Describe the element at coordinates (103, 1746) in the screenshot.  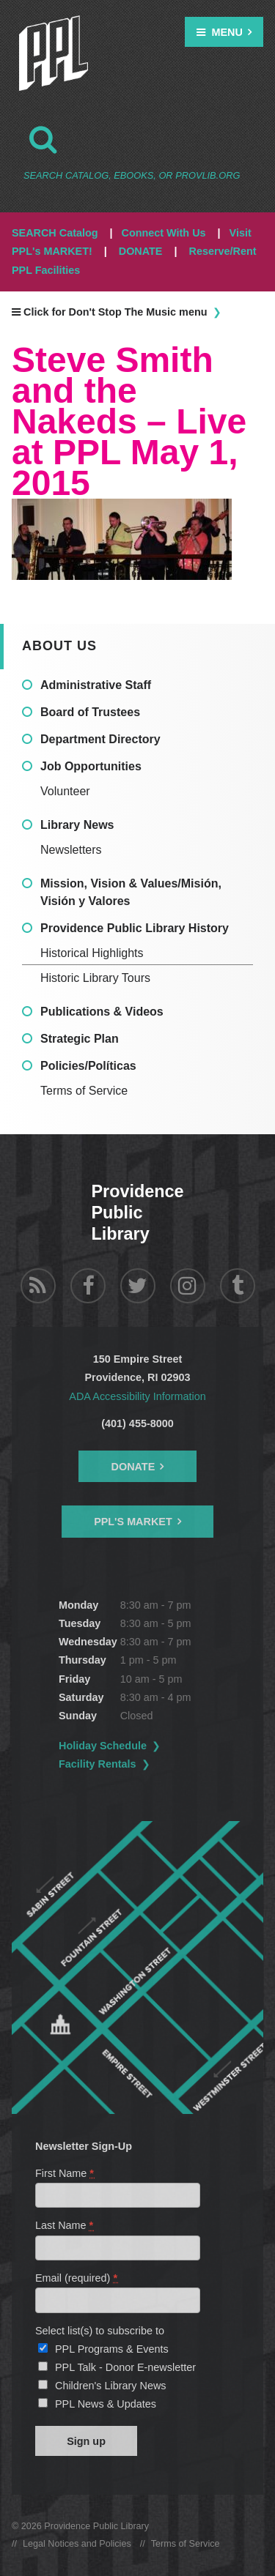
I see `Holiday Schedule` at that location.